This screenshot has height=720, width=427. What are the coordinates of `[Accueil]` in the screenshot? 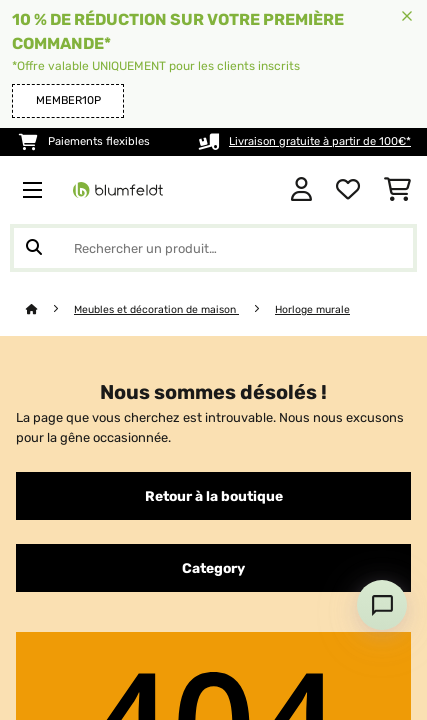 It's located at (50, 309).